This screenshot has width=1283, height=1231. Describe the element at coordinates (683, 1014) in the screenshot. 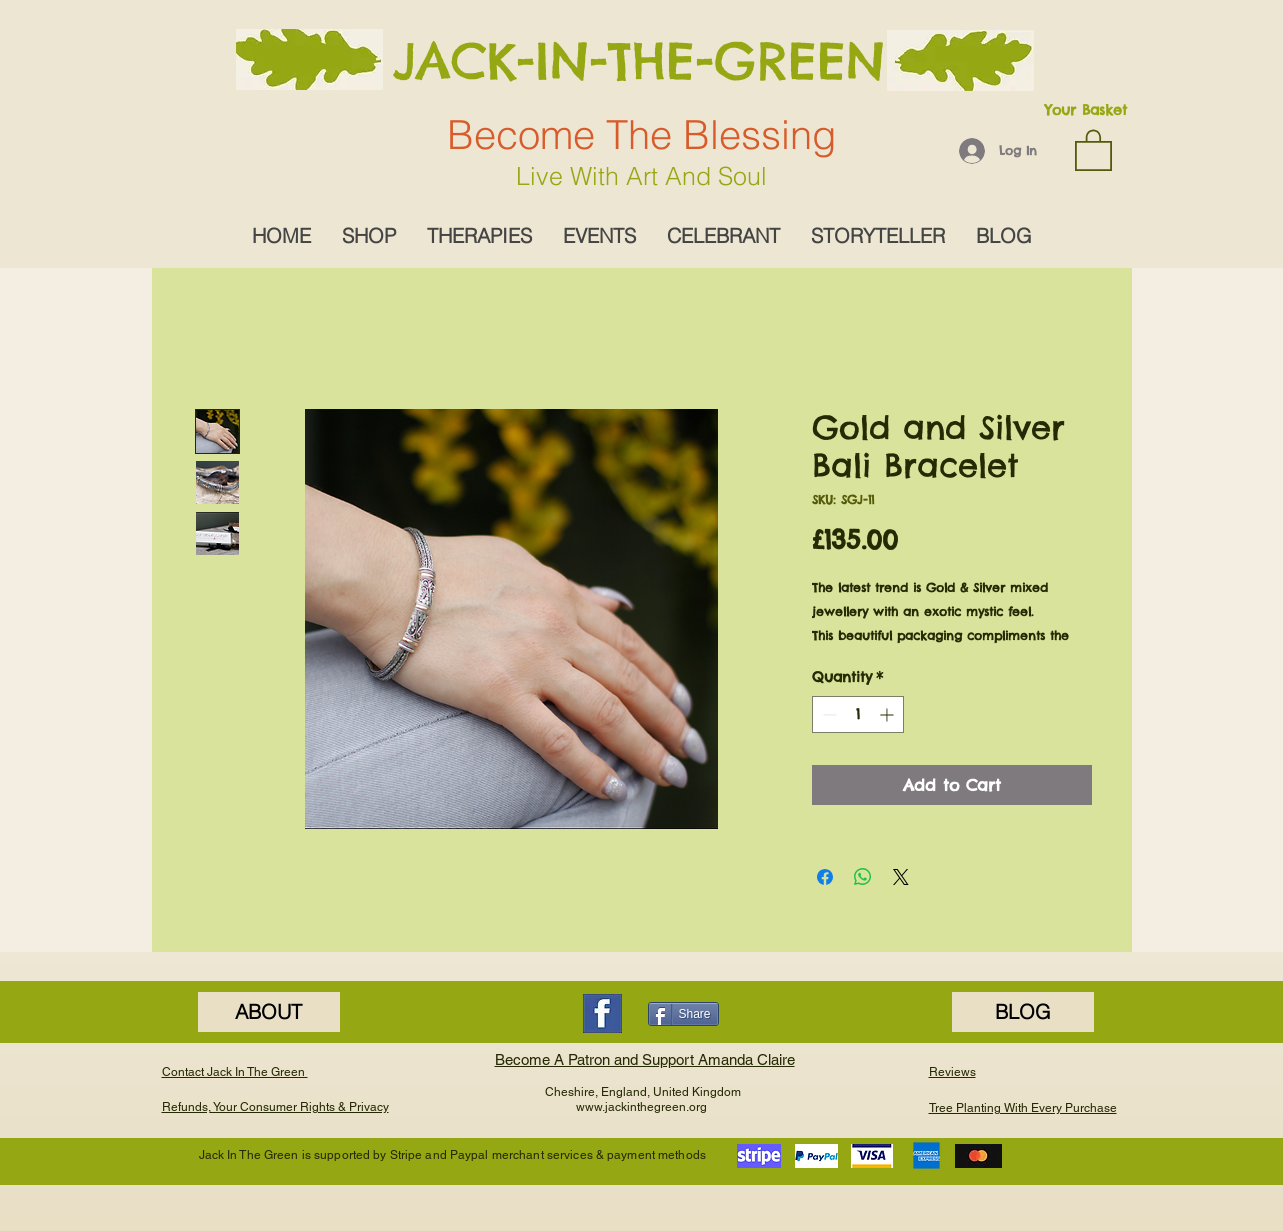

I see `[Share]` at that location.